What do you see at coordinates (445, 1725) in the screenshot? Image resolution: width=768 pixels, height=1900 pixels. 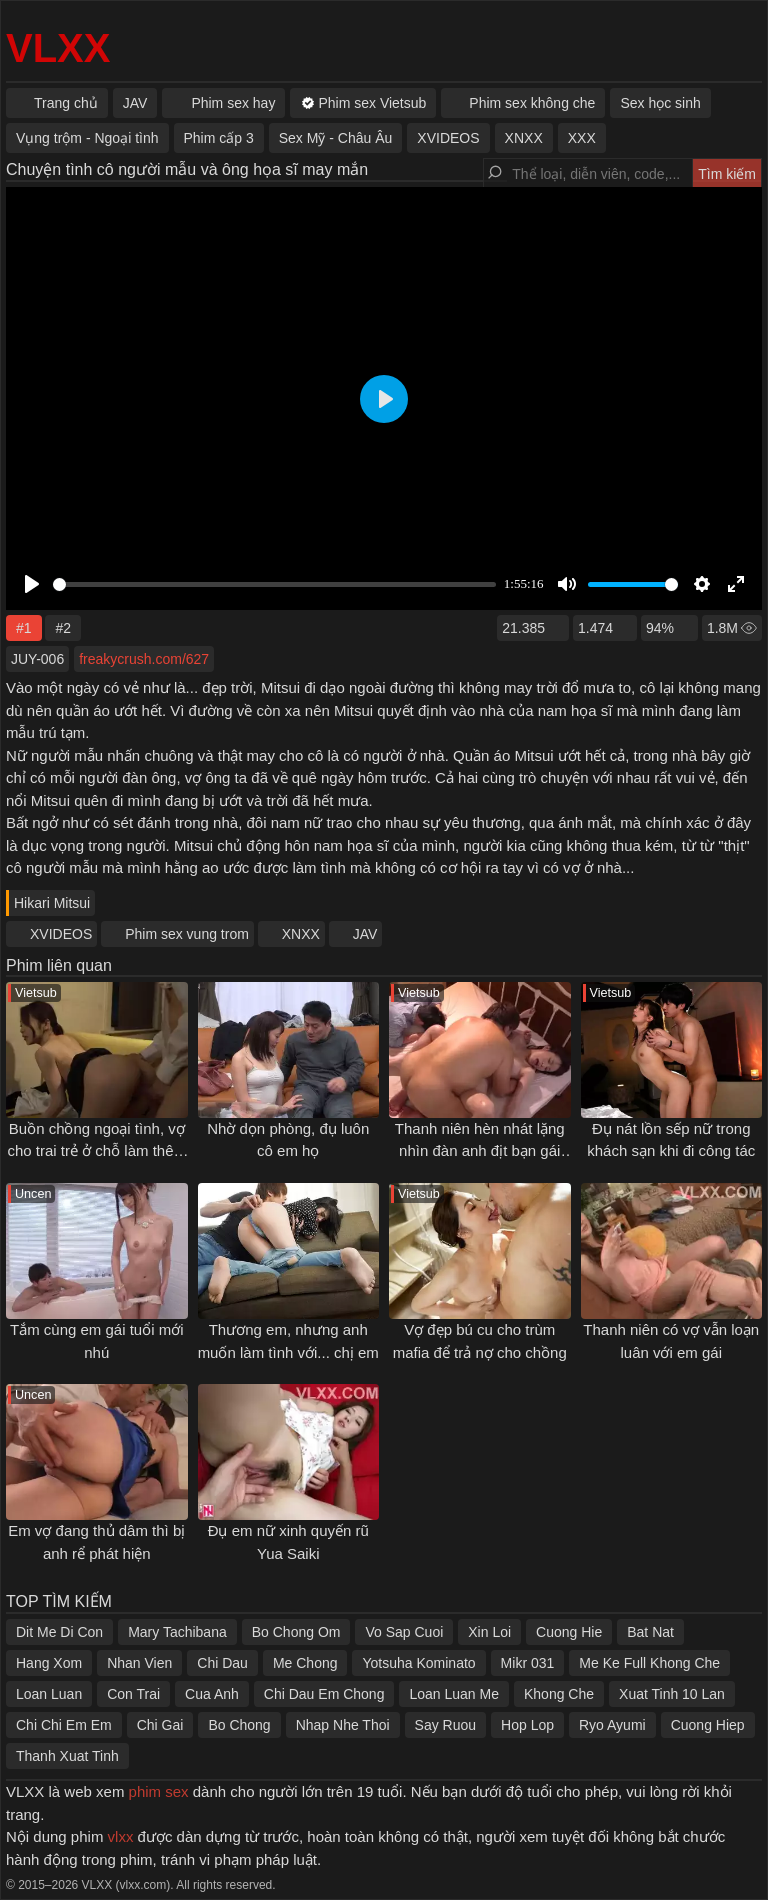 I see `Say Ruou` at bounding box center [445, 1725].